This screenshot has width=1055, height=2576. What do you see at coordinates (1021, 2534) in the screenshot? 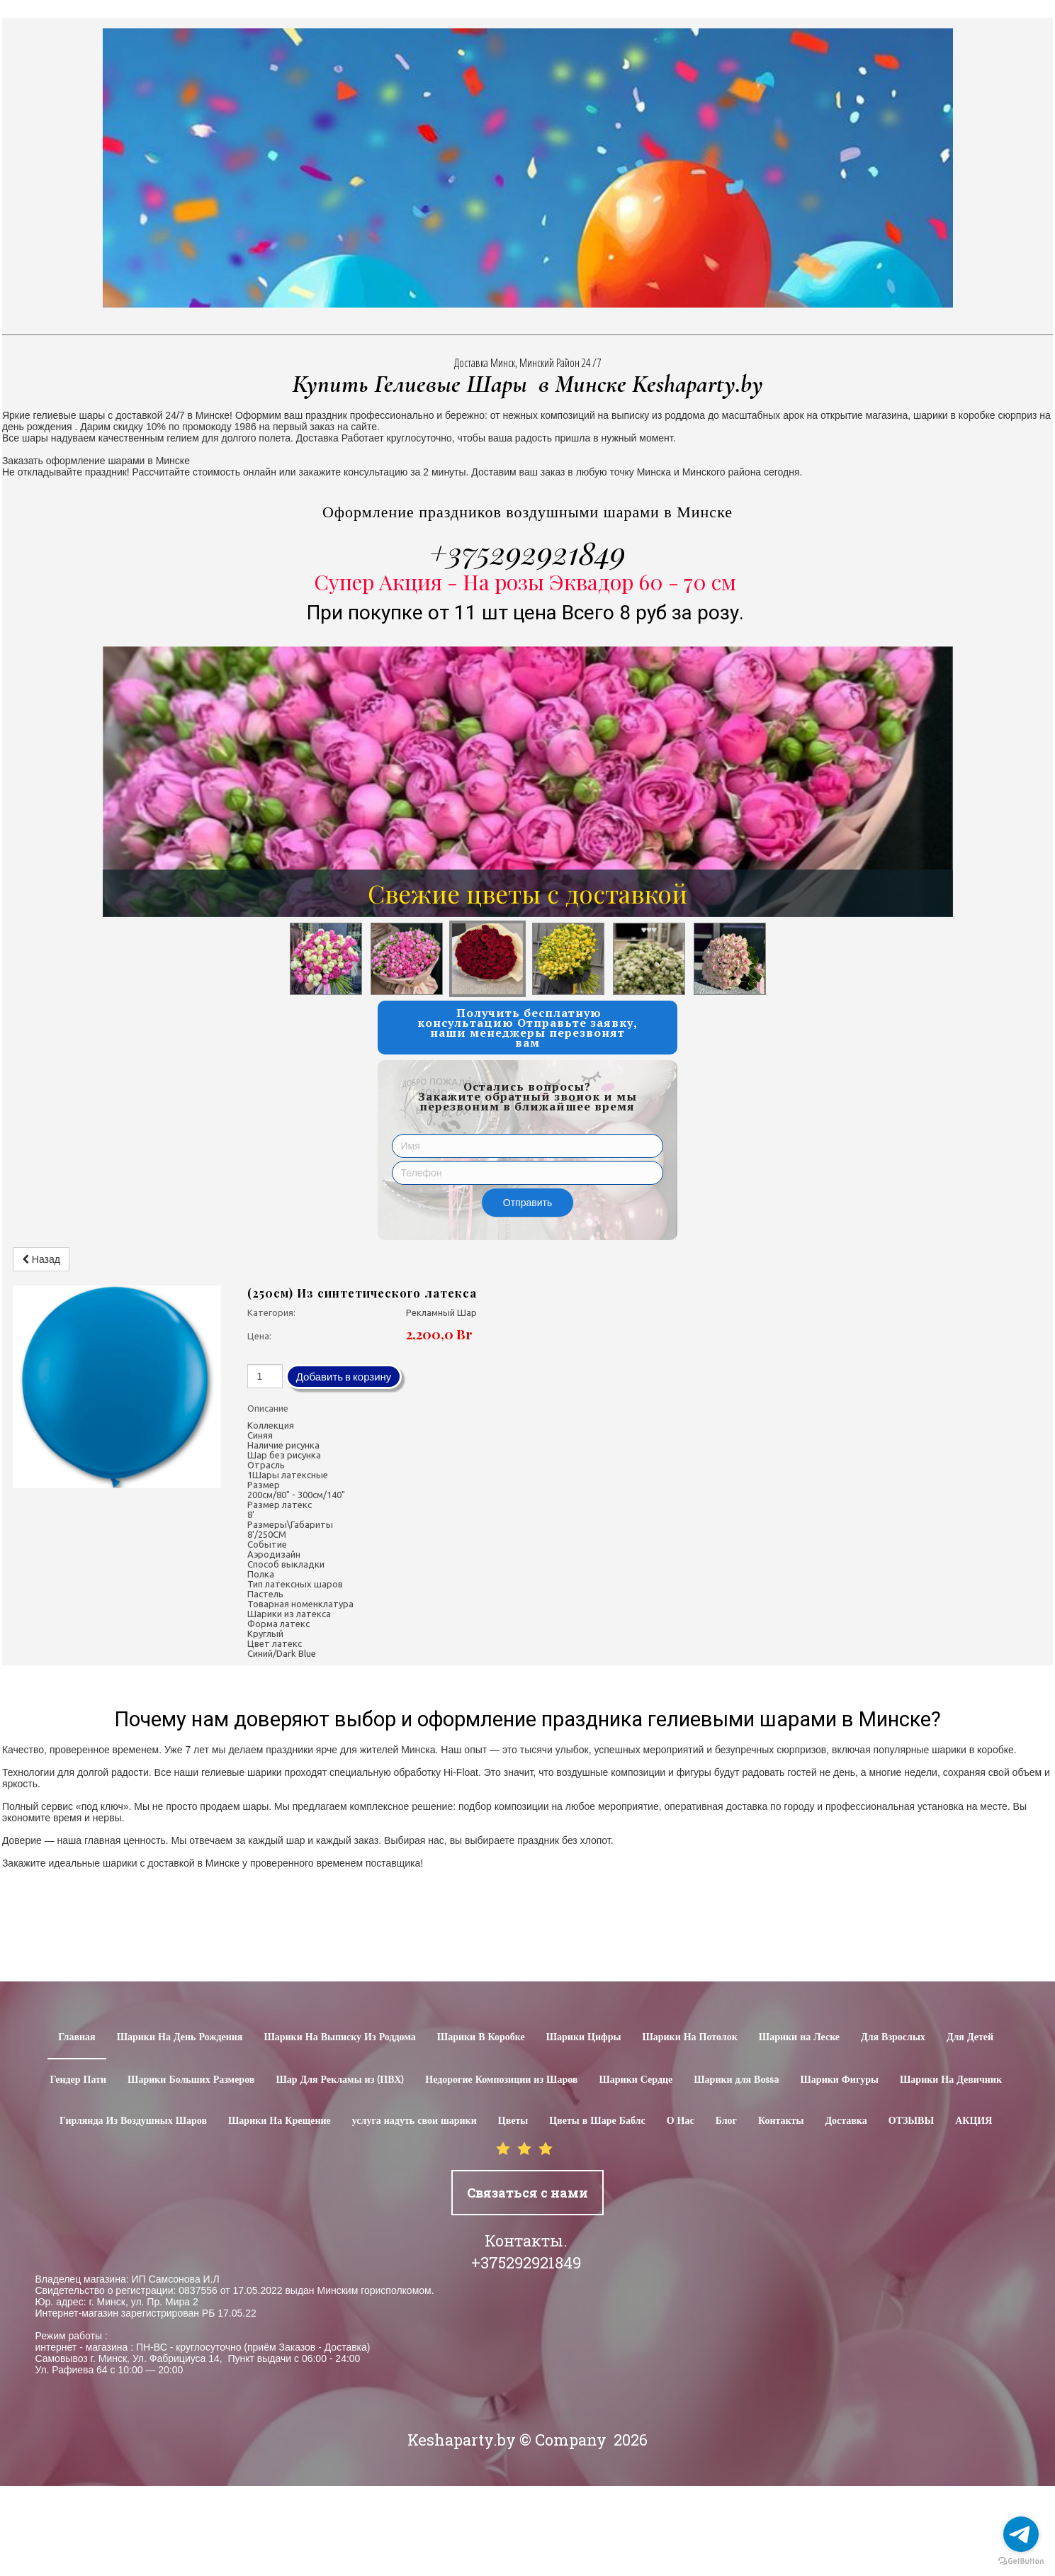
I see `[Go to telegram]` at bounding box center [1021, 2534].